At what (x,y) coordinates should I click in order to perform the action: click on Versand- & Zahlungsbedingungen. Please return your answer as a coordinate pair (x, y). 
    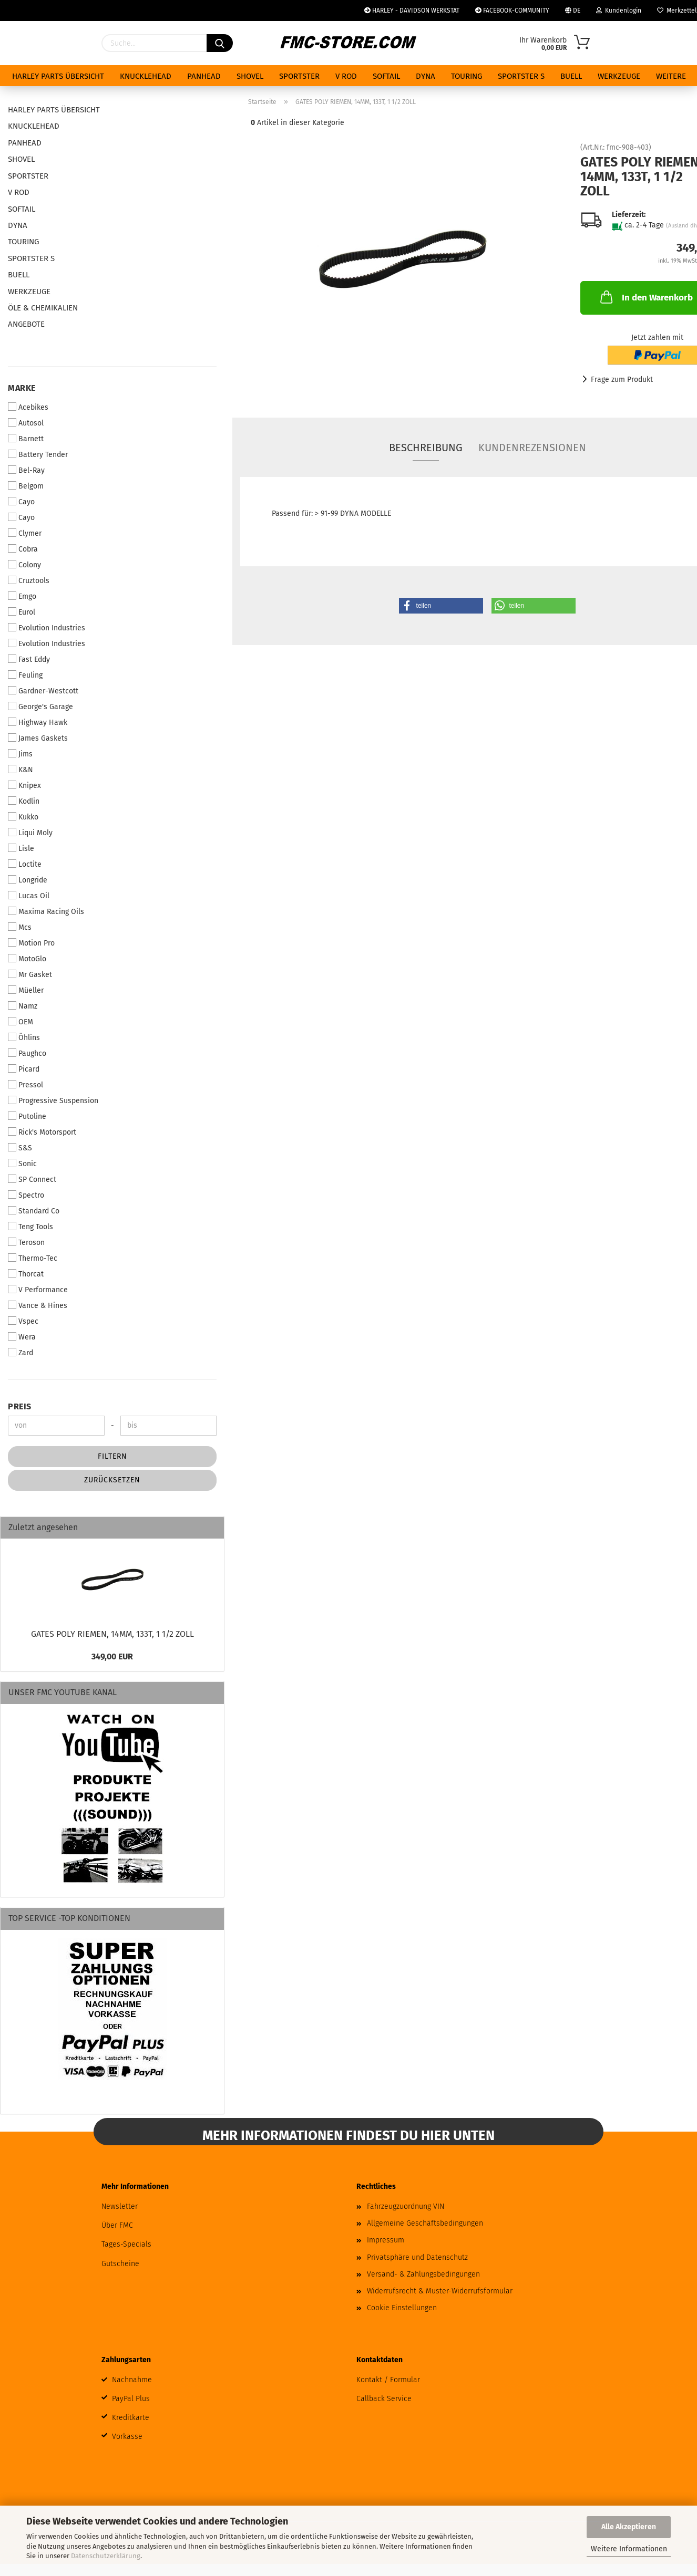
    Looking at the image, I should click on (423, 2274).